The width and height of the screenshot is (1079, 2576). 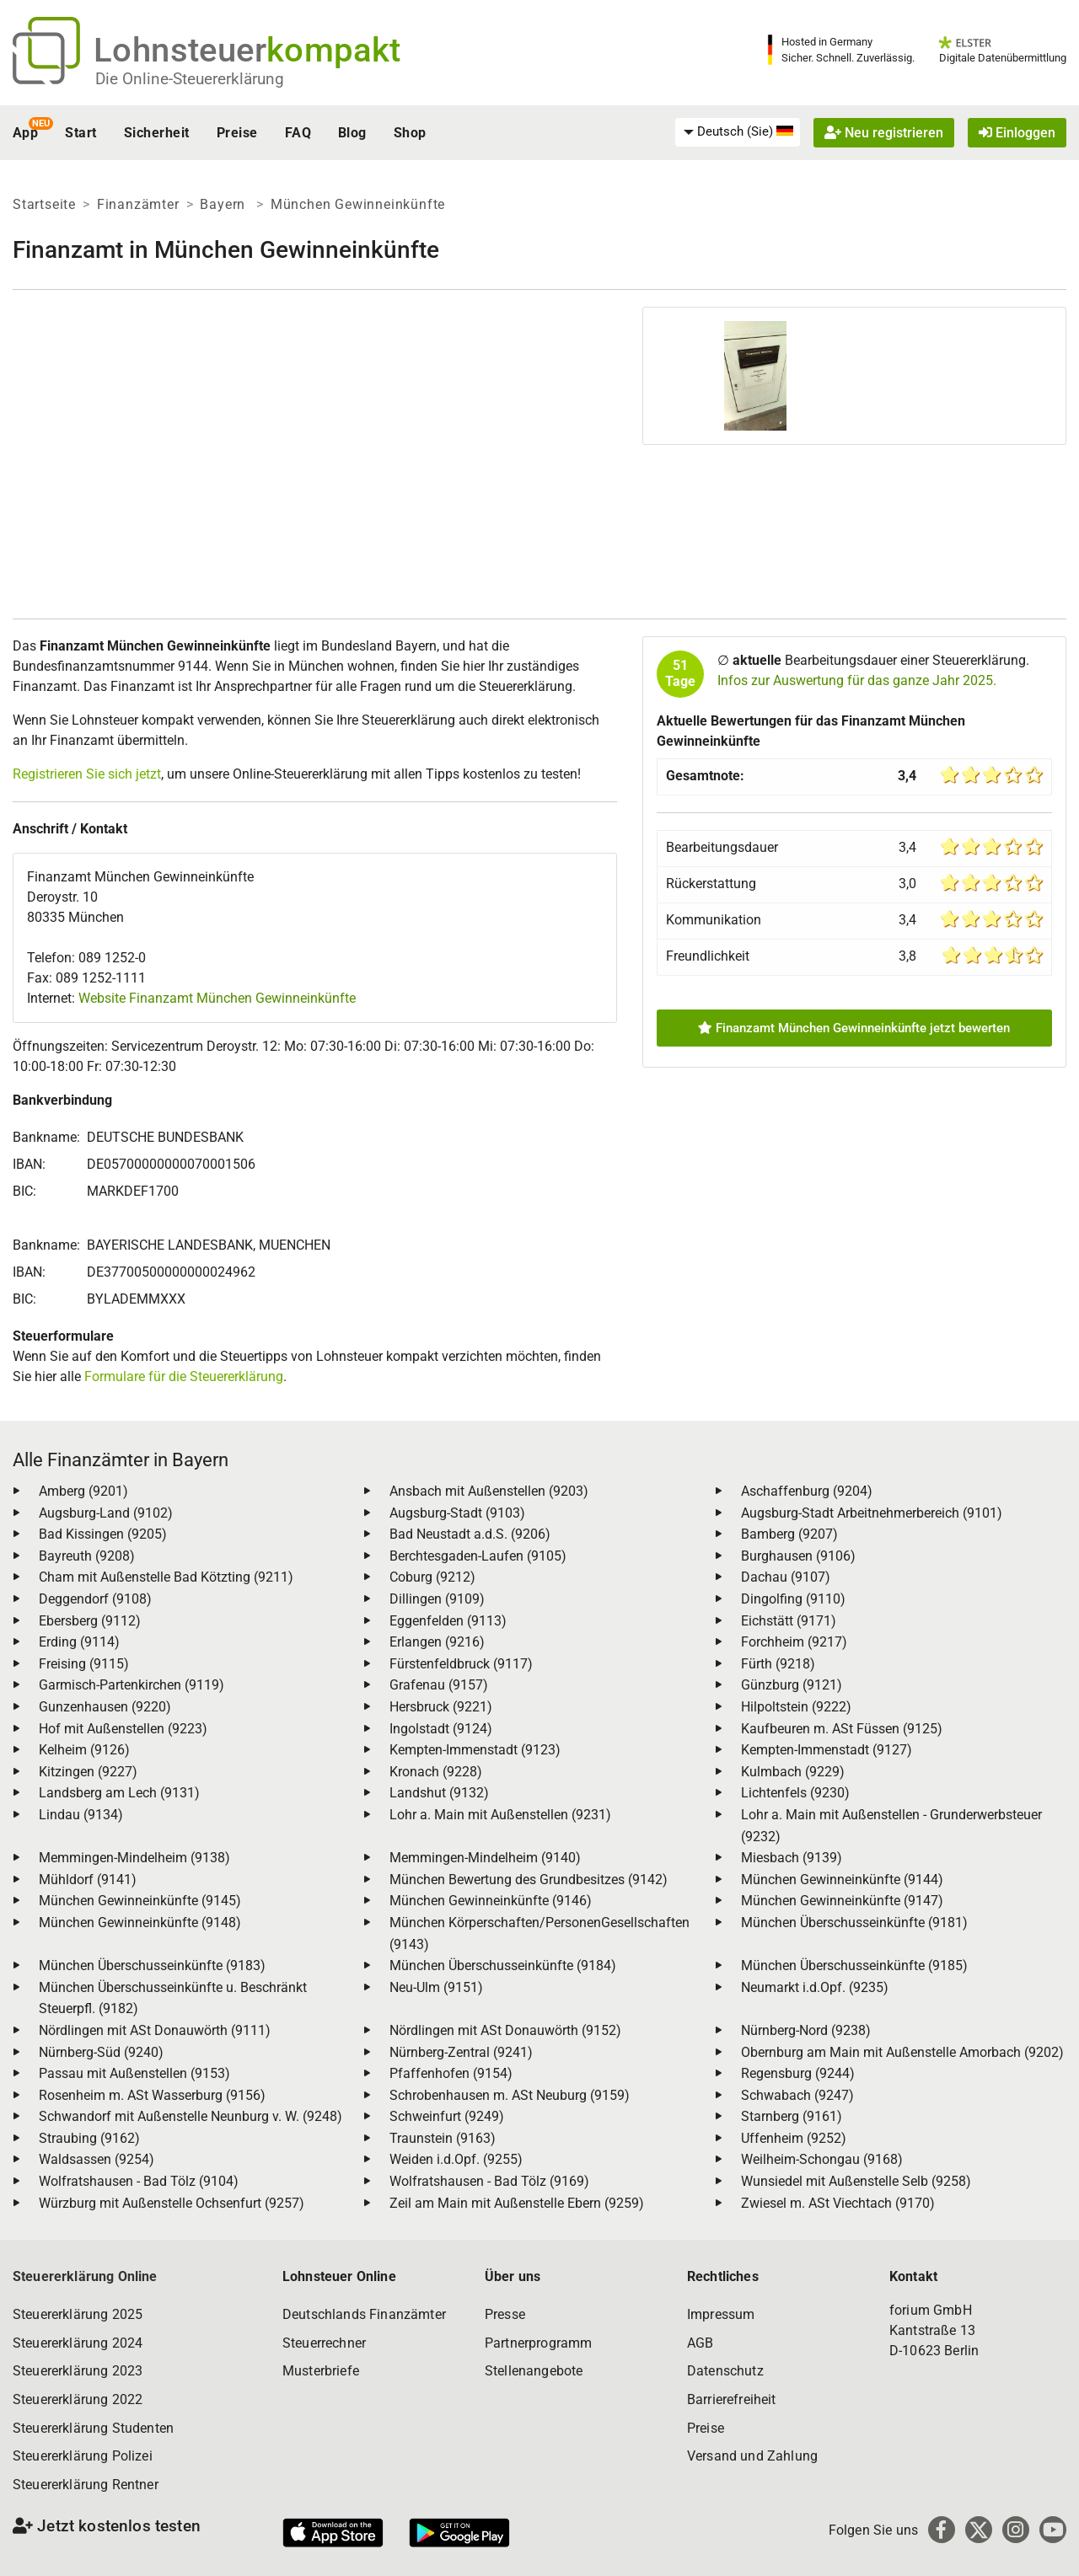 I want to click on Landsberg am Lech (9131), so click(x=119, y=1793).